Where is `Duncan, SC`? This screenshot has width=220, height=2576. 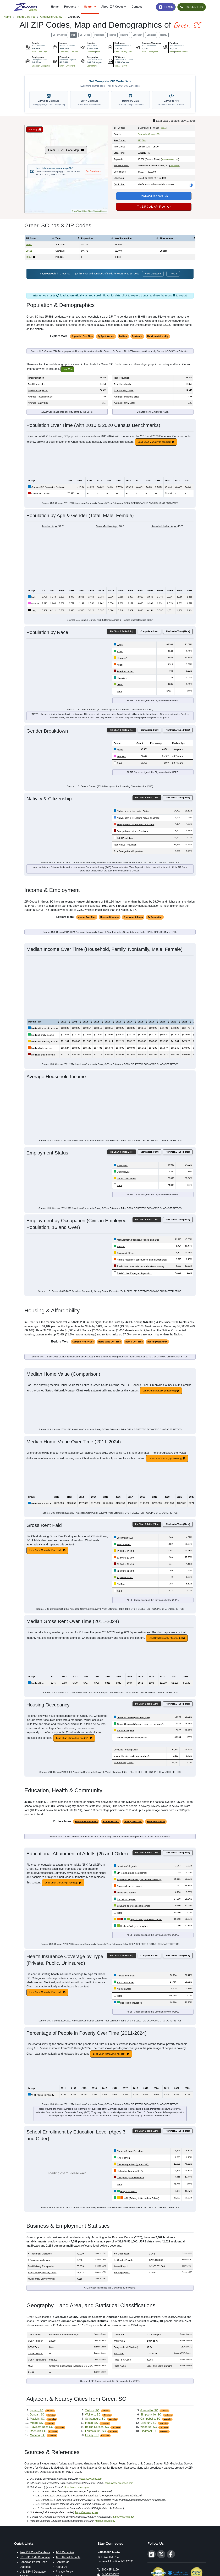
Duncan, SC is located at coordinates (37, 2365).